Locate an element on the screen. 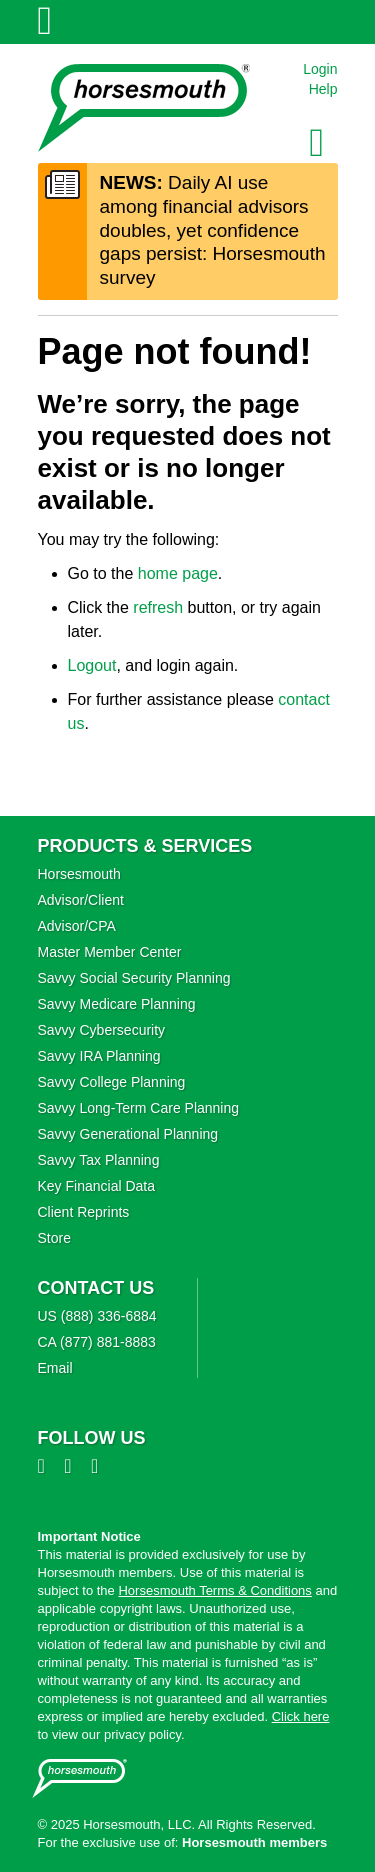 The image size is (375, 1872). Savvy Cybersecurity is located at coordinates (102, 1030).